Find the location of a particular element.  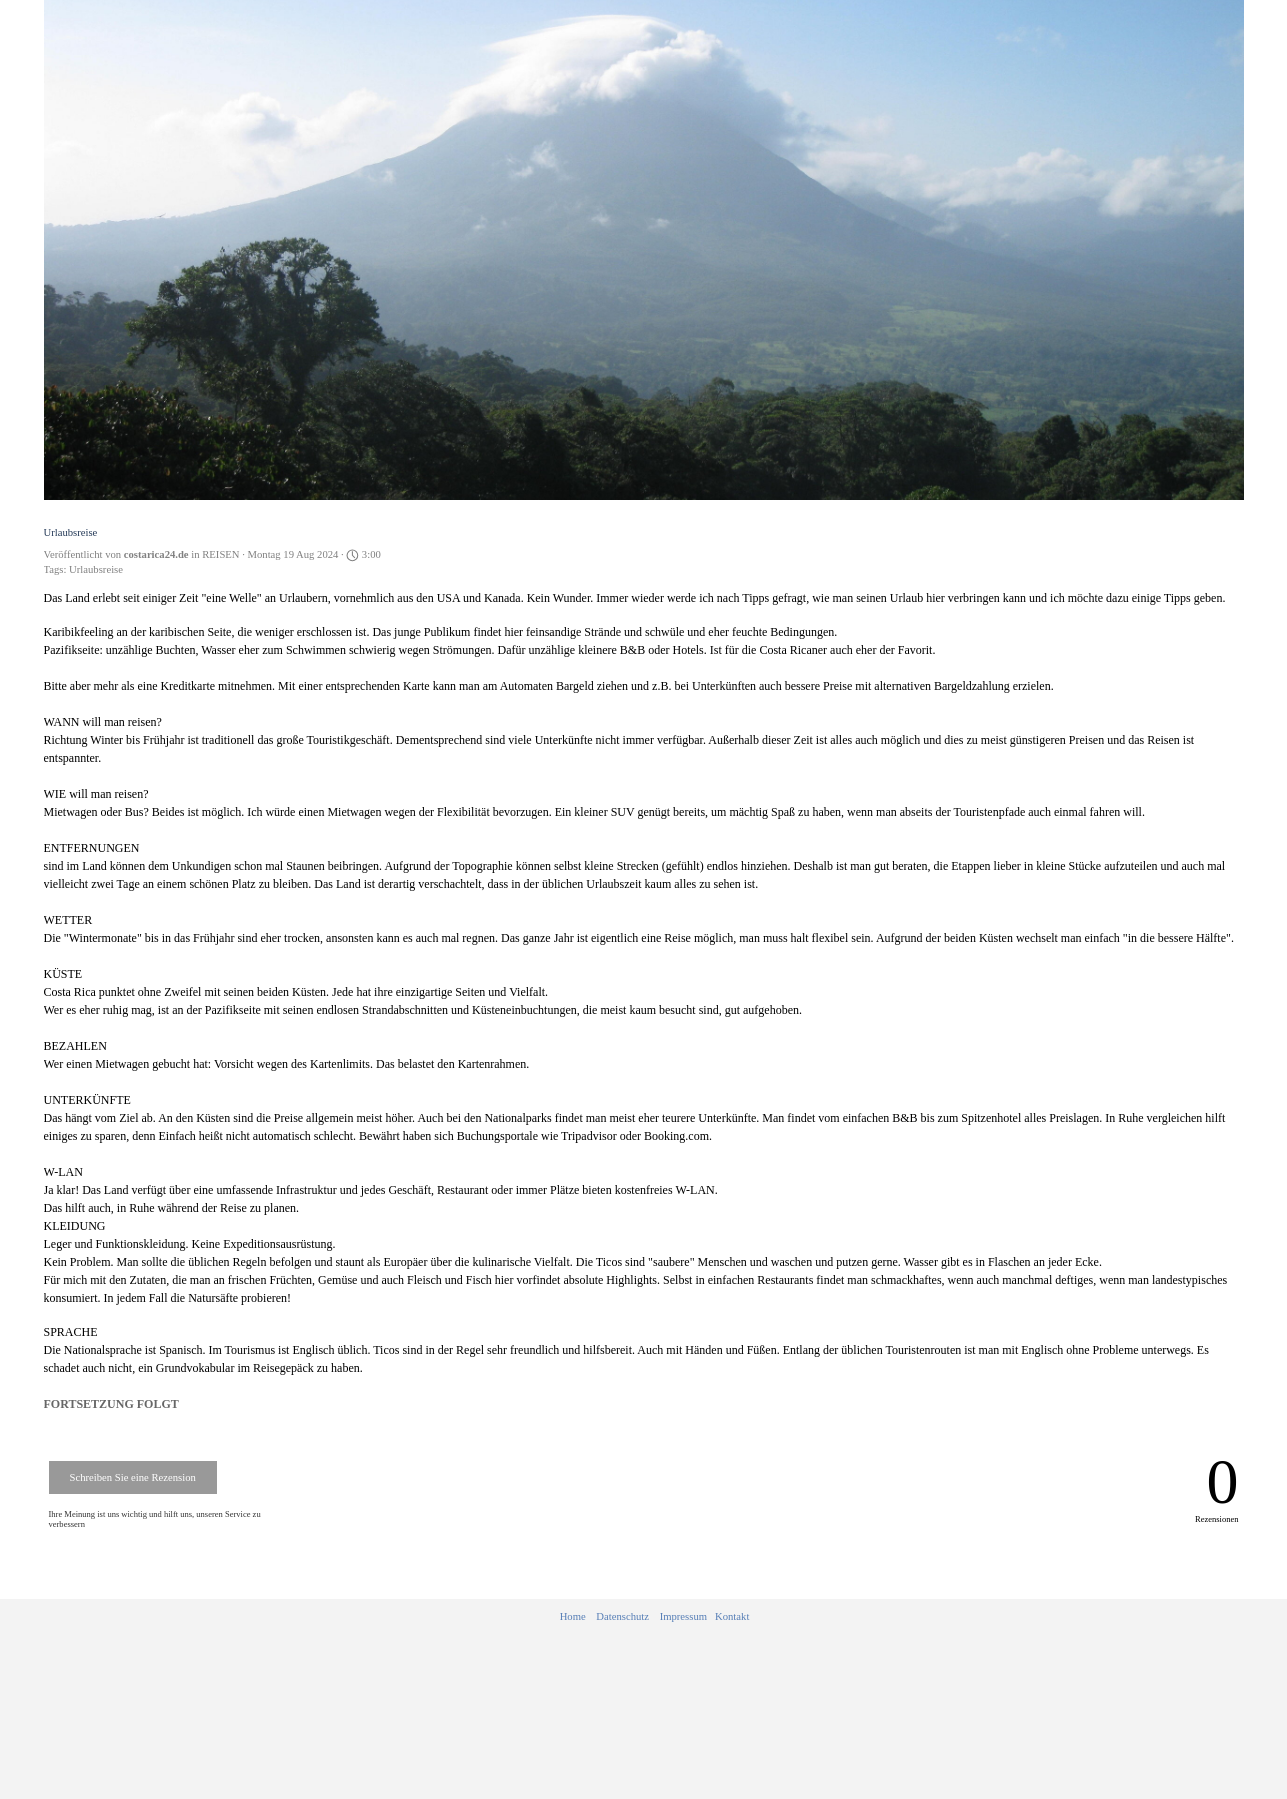

Urlaubsreise is located at coordinates (96, 569).